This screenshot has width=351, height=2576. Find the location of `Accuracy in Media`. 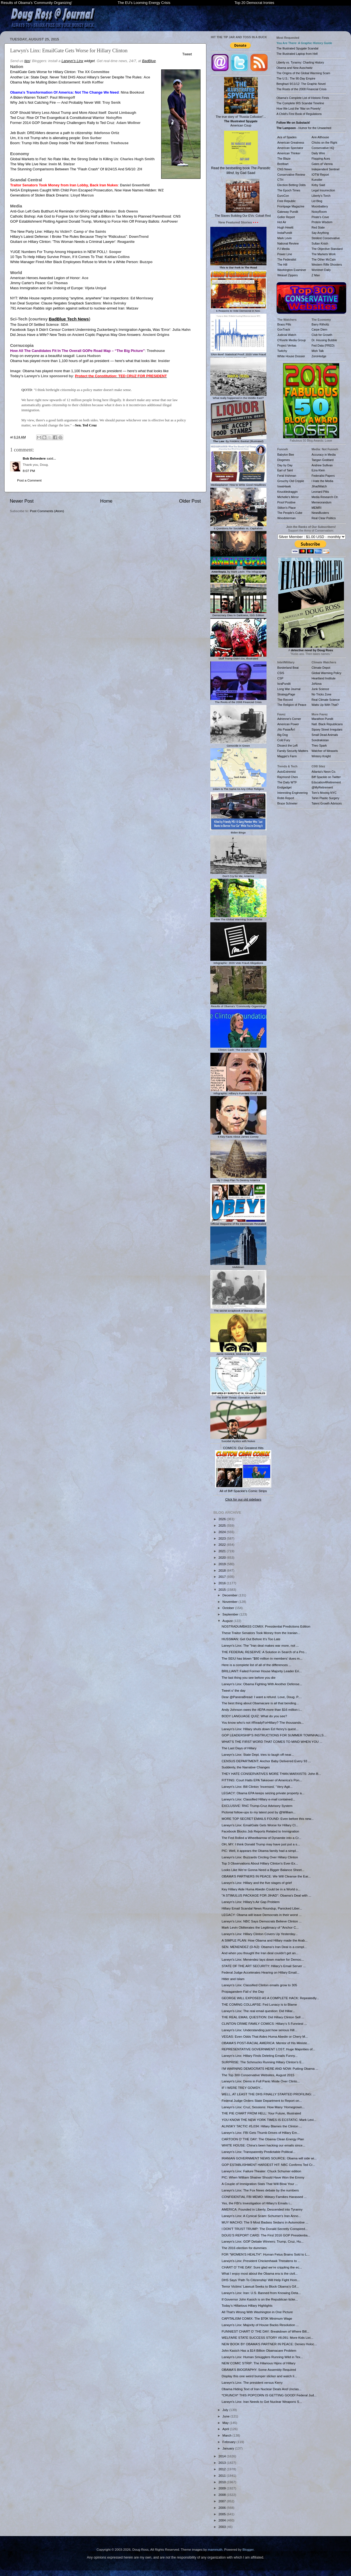

Accuracy in Media is located at coordinates (324, 454).